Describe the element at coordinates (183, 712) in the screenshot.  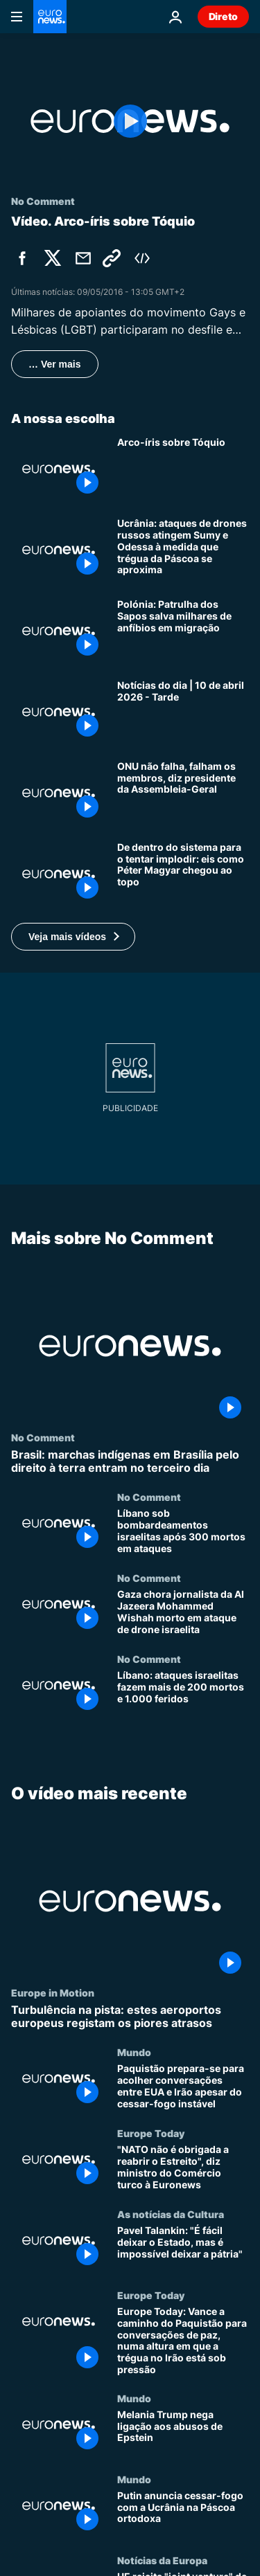
I see `[Notícias do dia | 10 de abril 2026 - Tarde]` at that location.